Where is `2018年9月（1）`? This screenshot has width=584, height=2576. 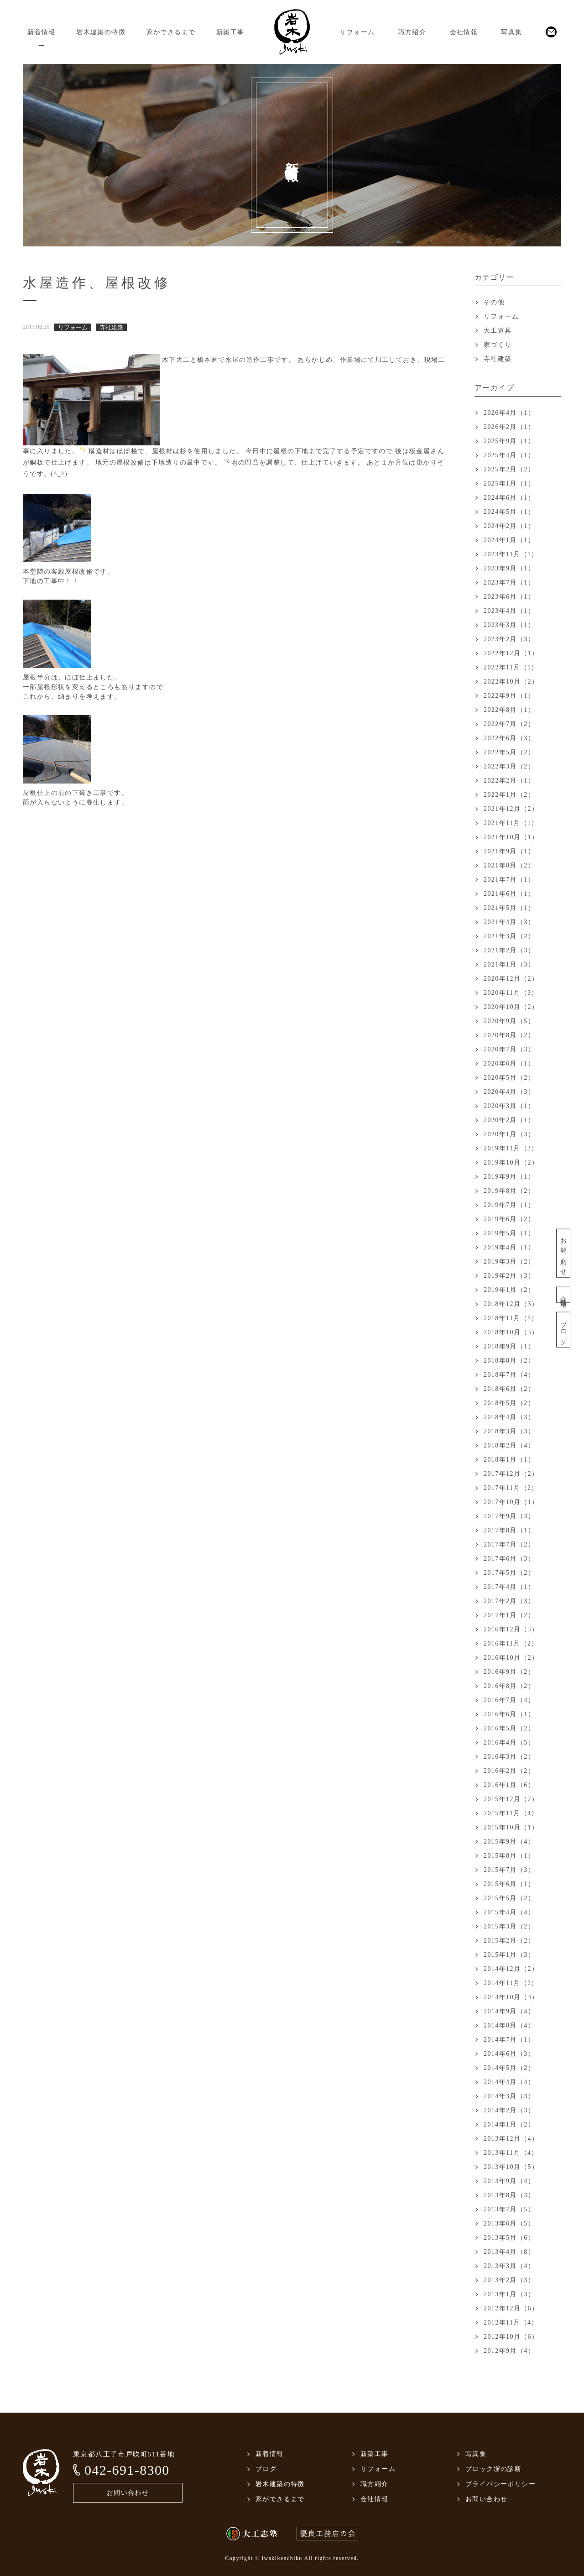
2018年9月（1） is located at coordinates (509, 1346).